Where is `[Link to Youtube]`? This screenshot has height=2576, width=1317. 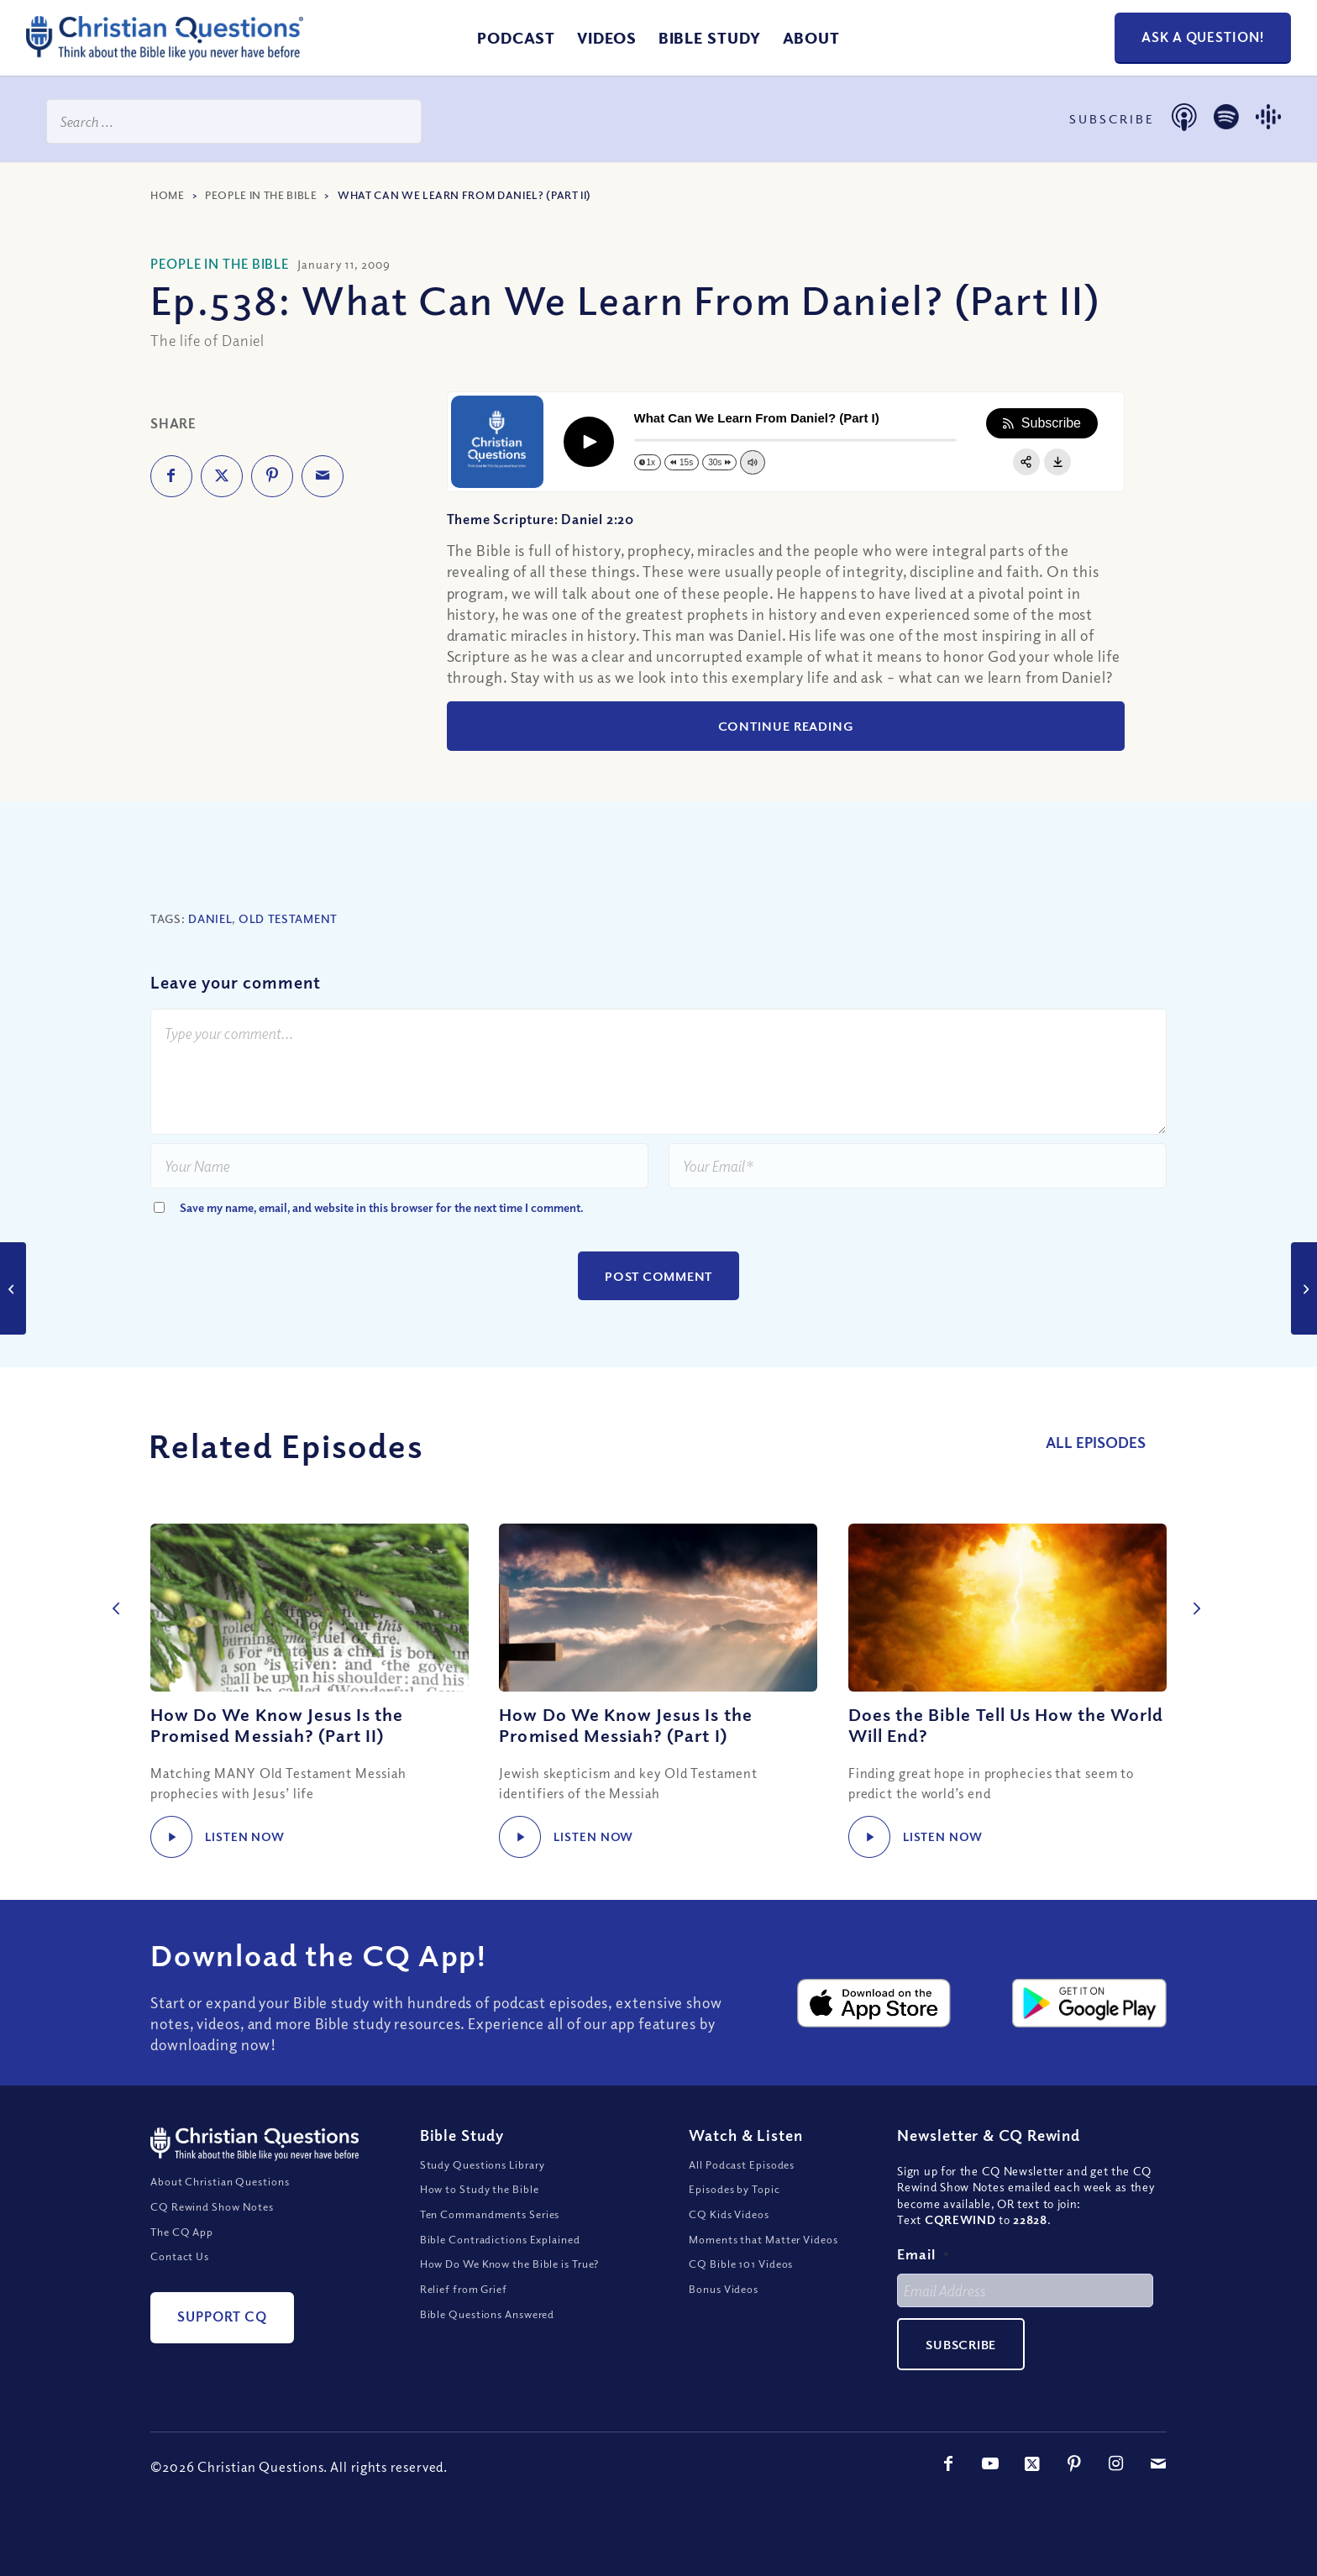
[Link to Youtube] is located at coordinates (990, 2491).